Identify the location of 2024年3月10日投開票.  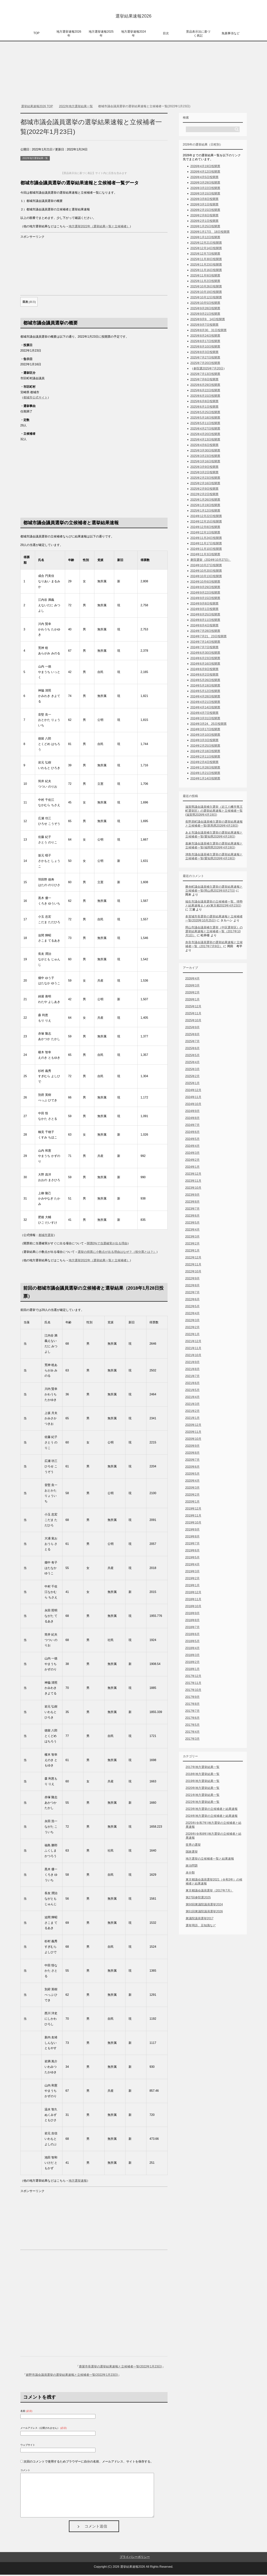
(205, 736).